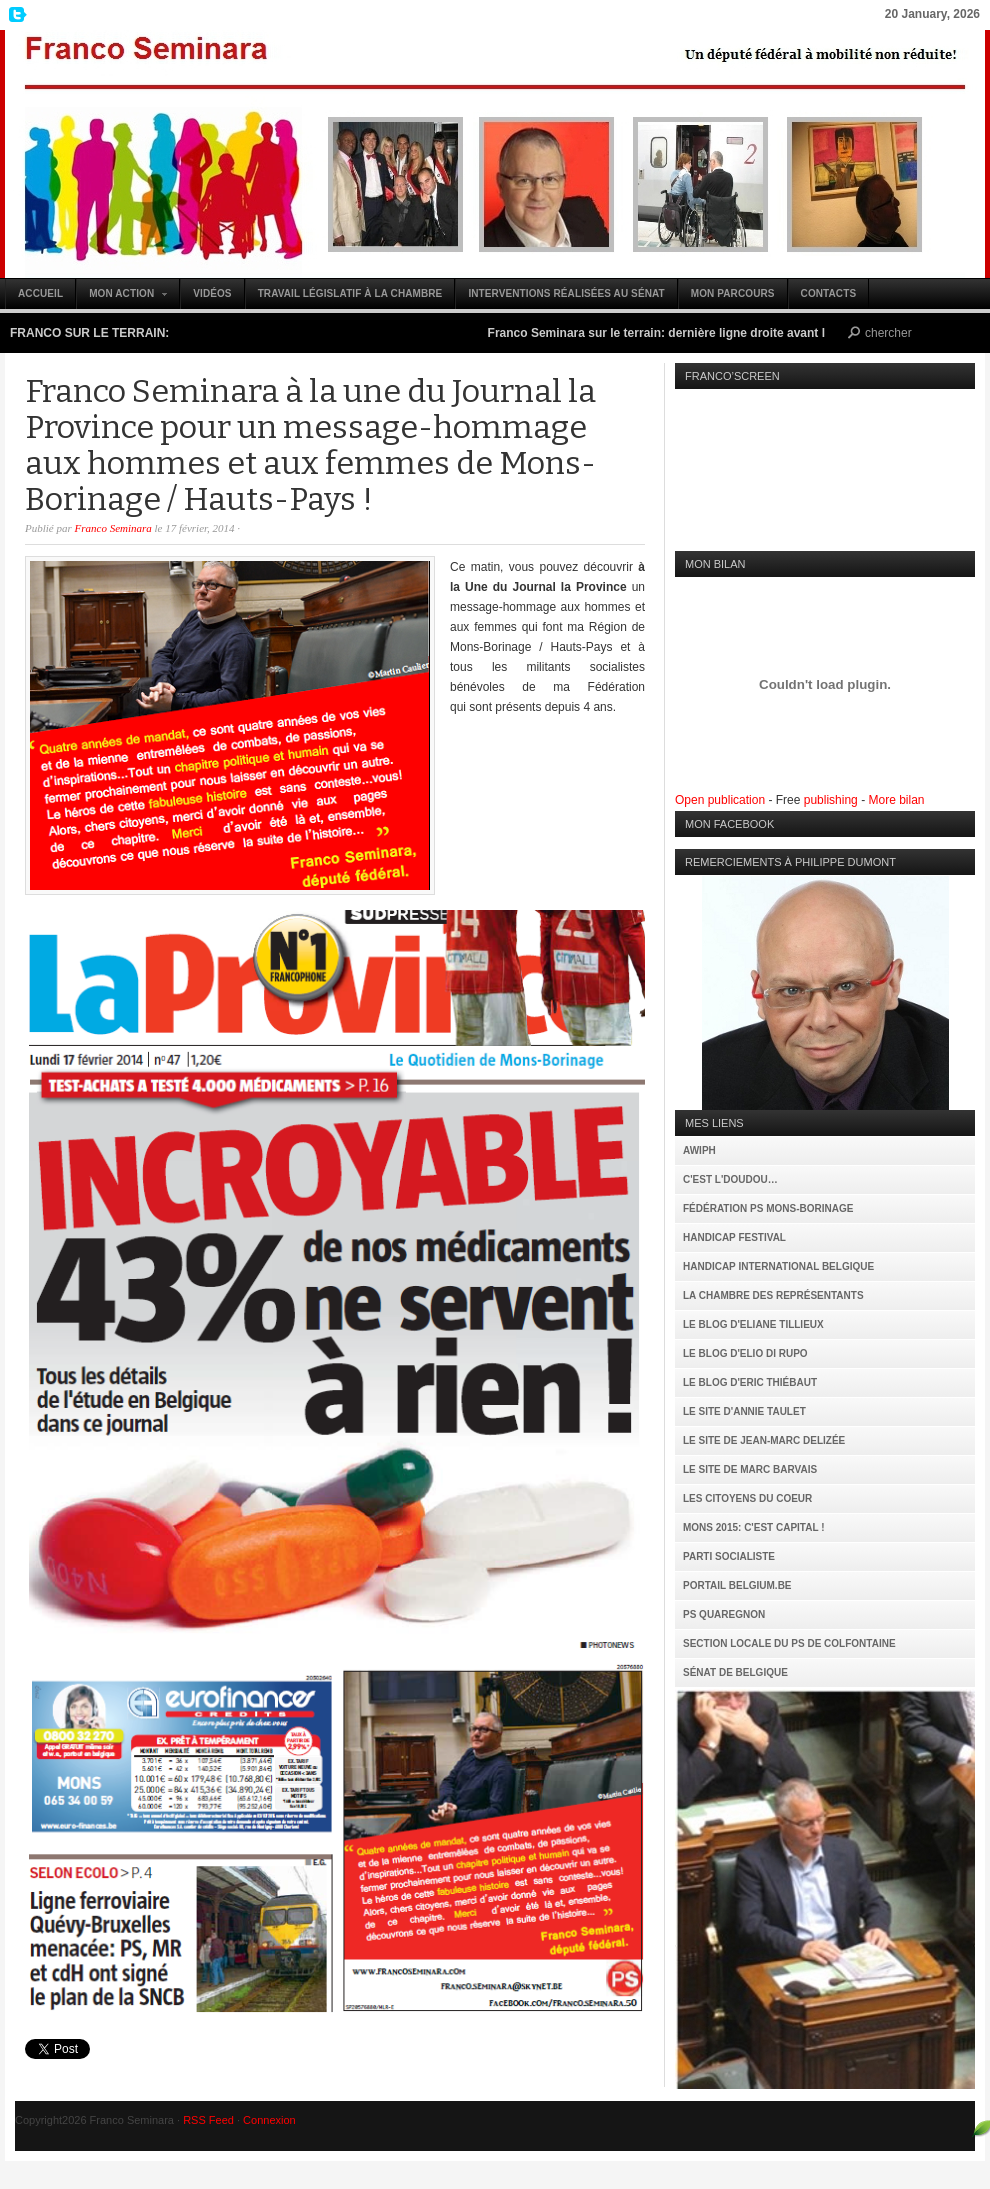  I want to click on Fédération PS Mons-Borinage, so click(768, 1208).